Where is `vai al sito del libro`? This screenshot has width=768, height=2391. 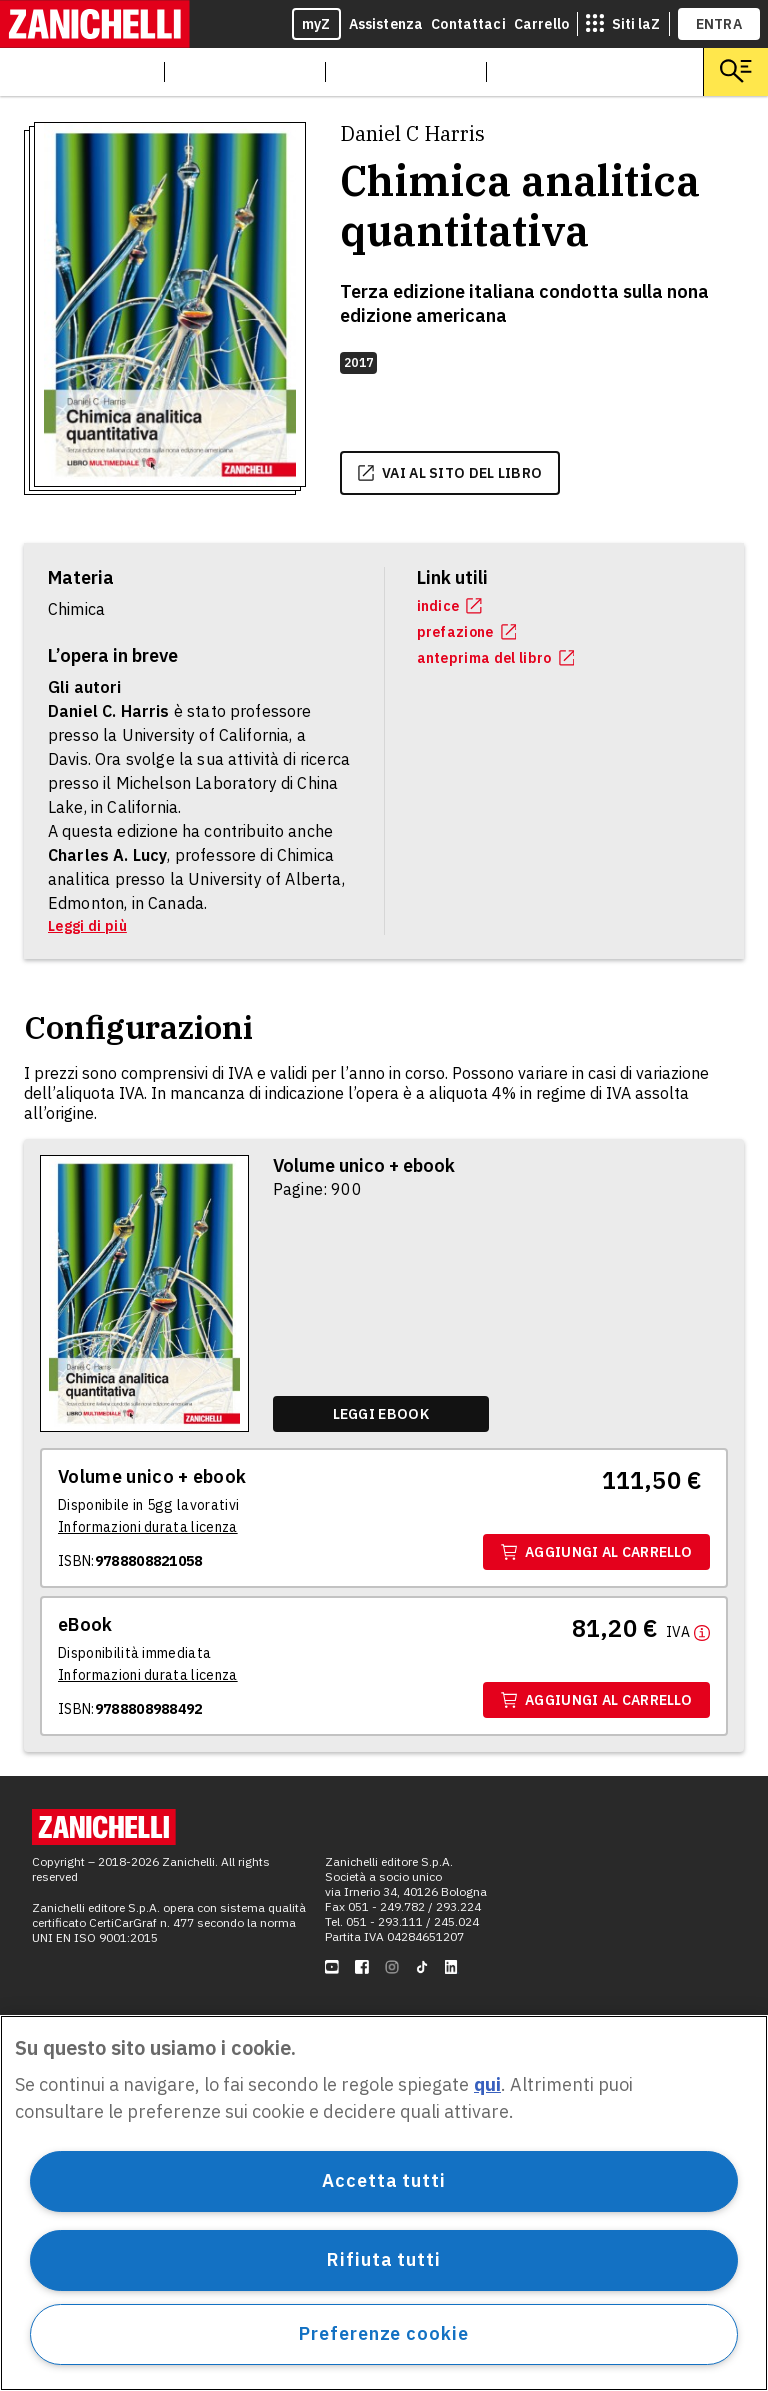 vai al sito del libro is located at coordinates (450, 473).